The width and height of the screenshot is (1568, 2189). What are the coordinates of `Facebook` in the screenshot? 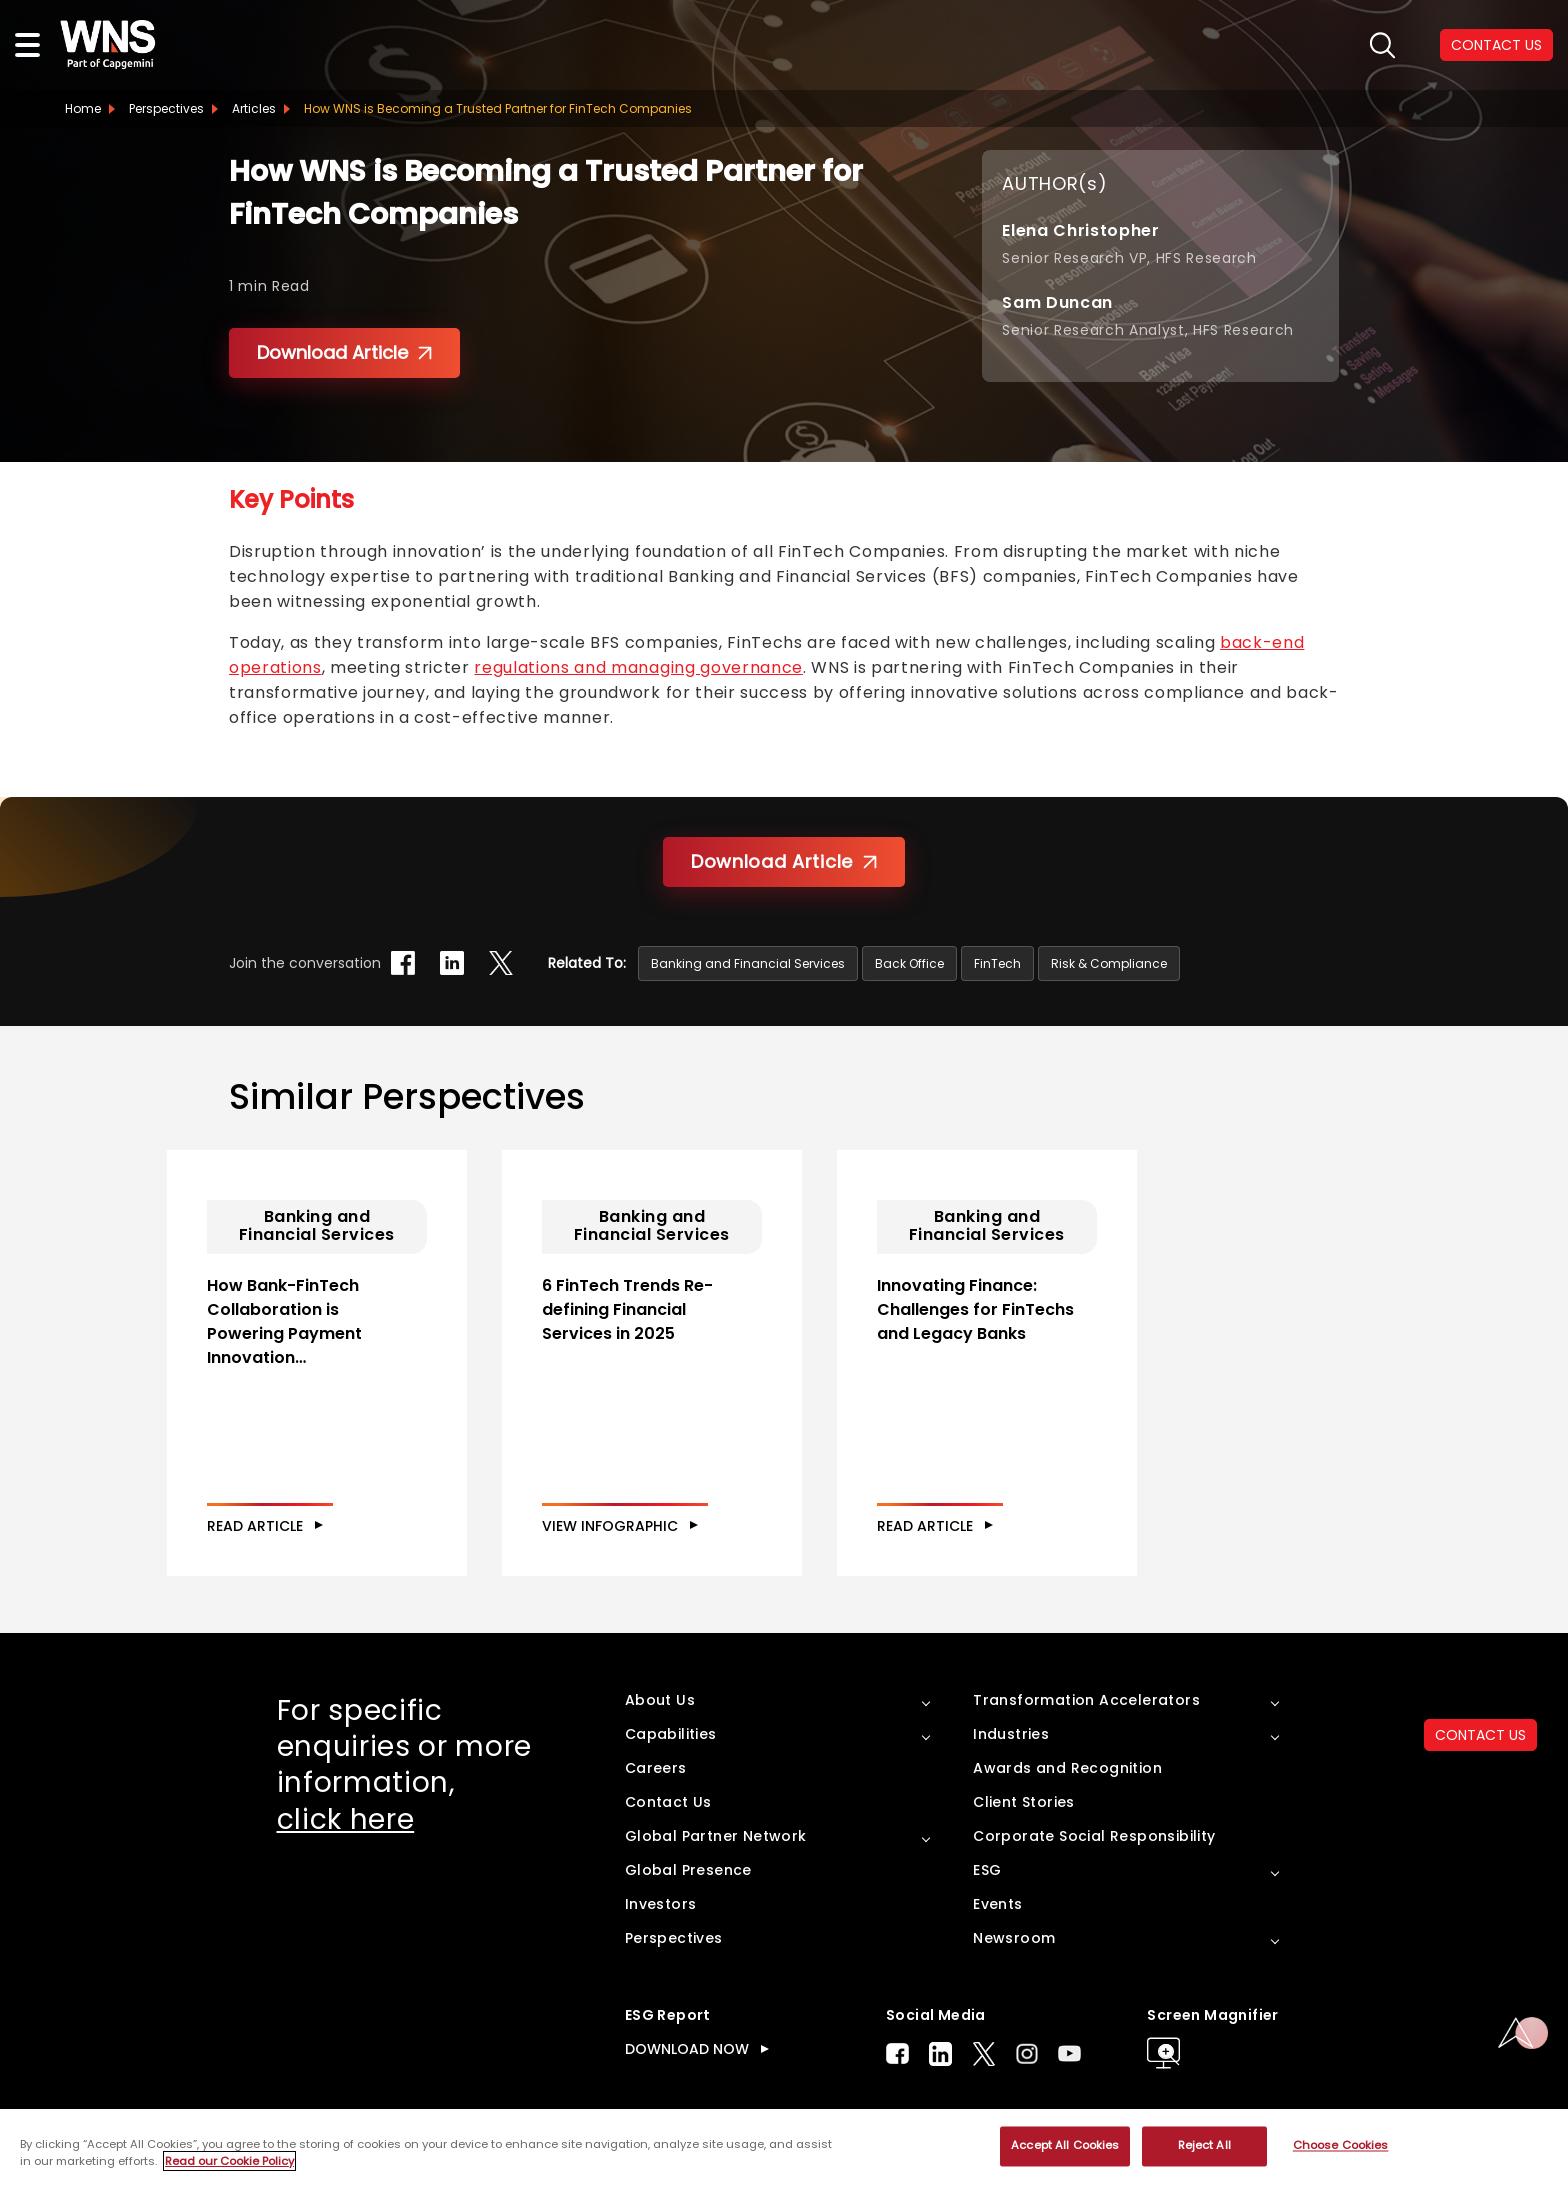 It's located at (897, 2053).